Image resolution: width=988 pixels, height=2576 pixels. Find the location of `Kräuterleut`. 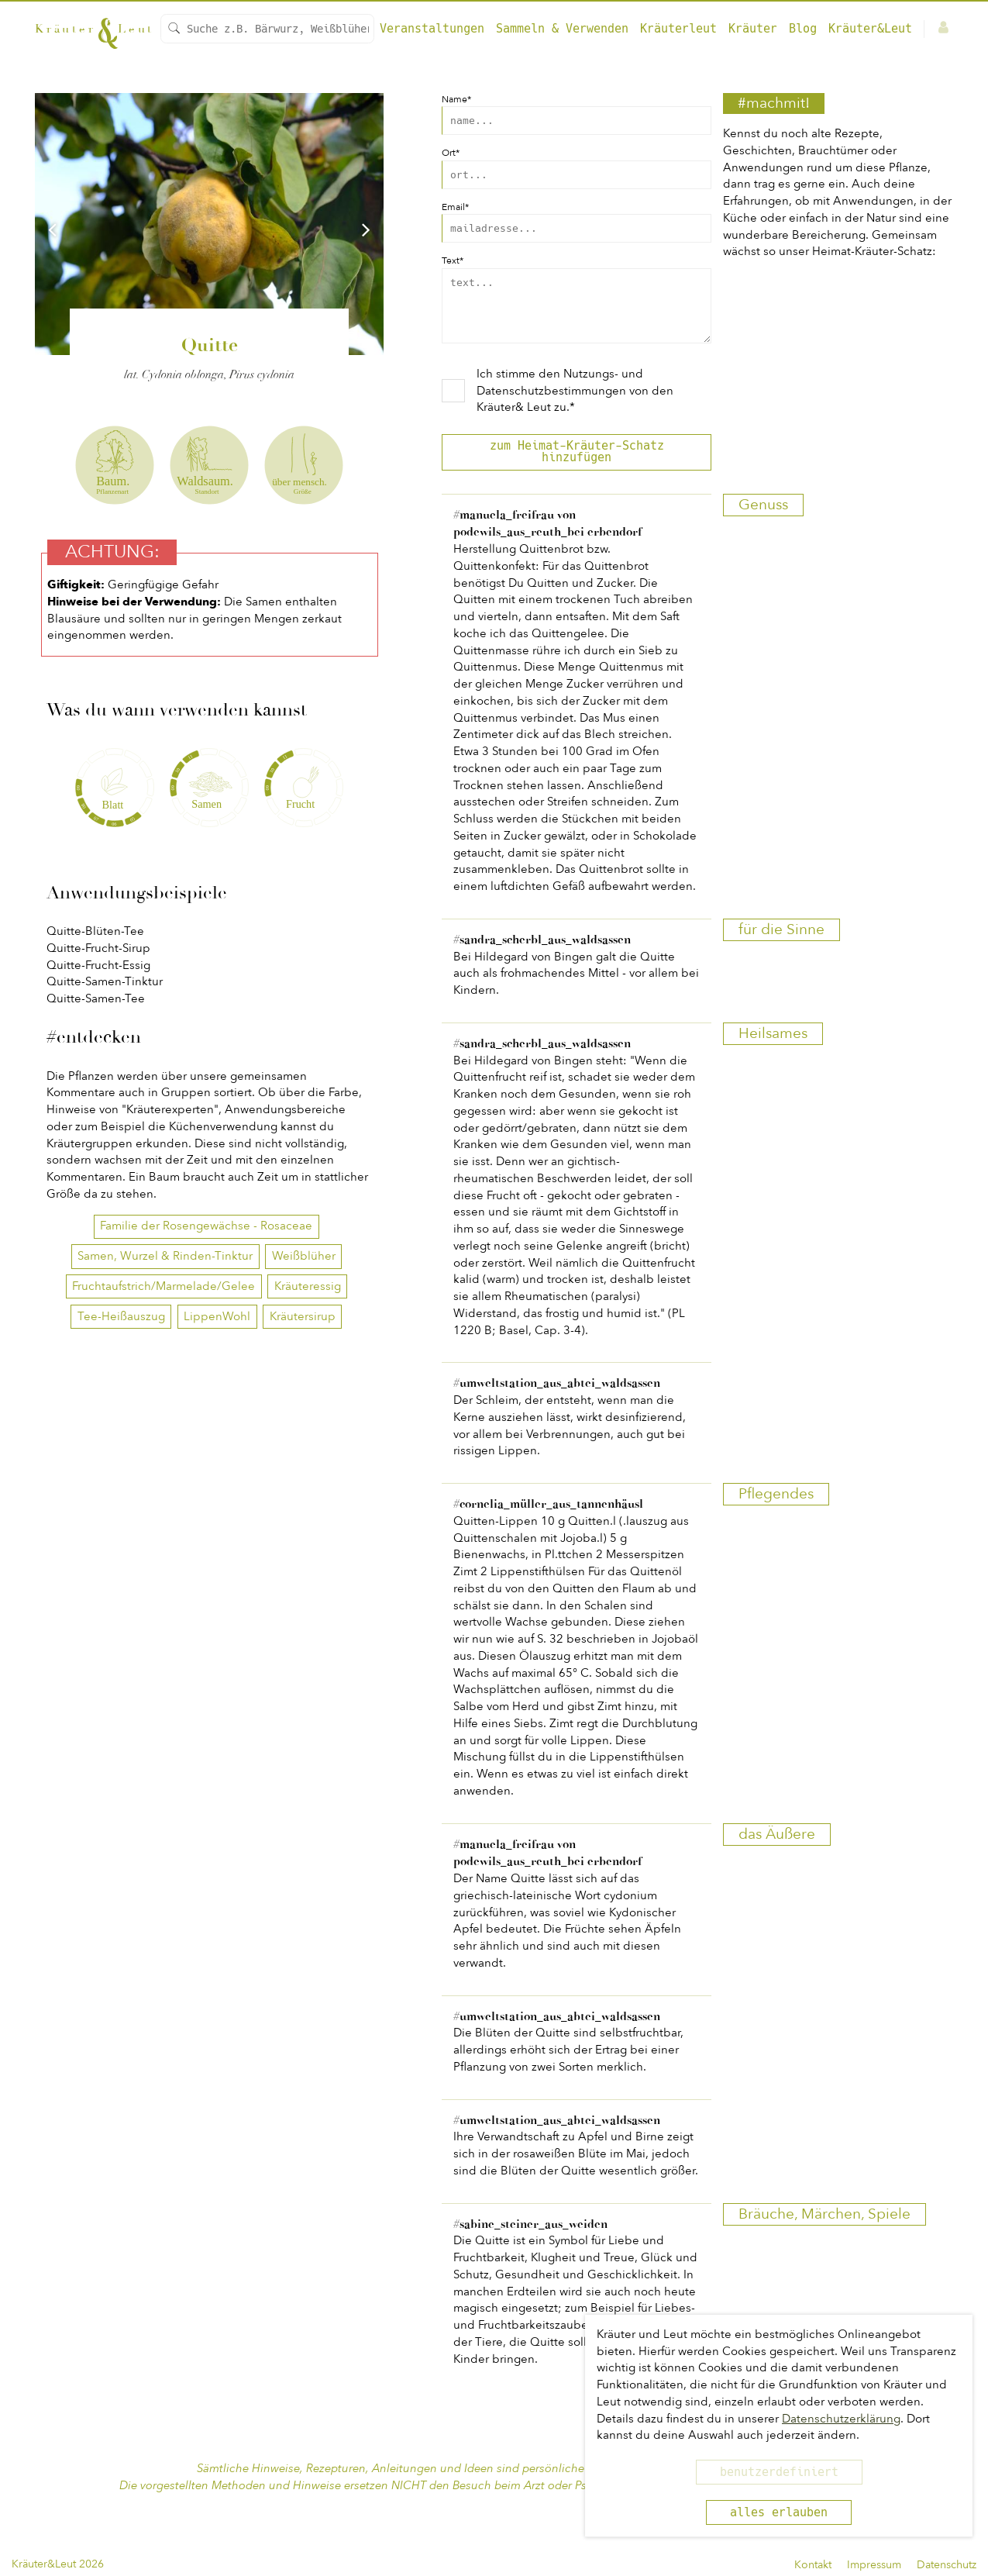

Kräuterleut is located at coordinates (678, 29).